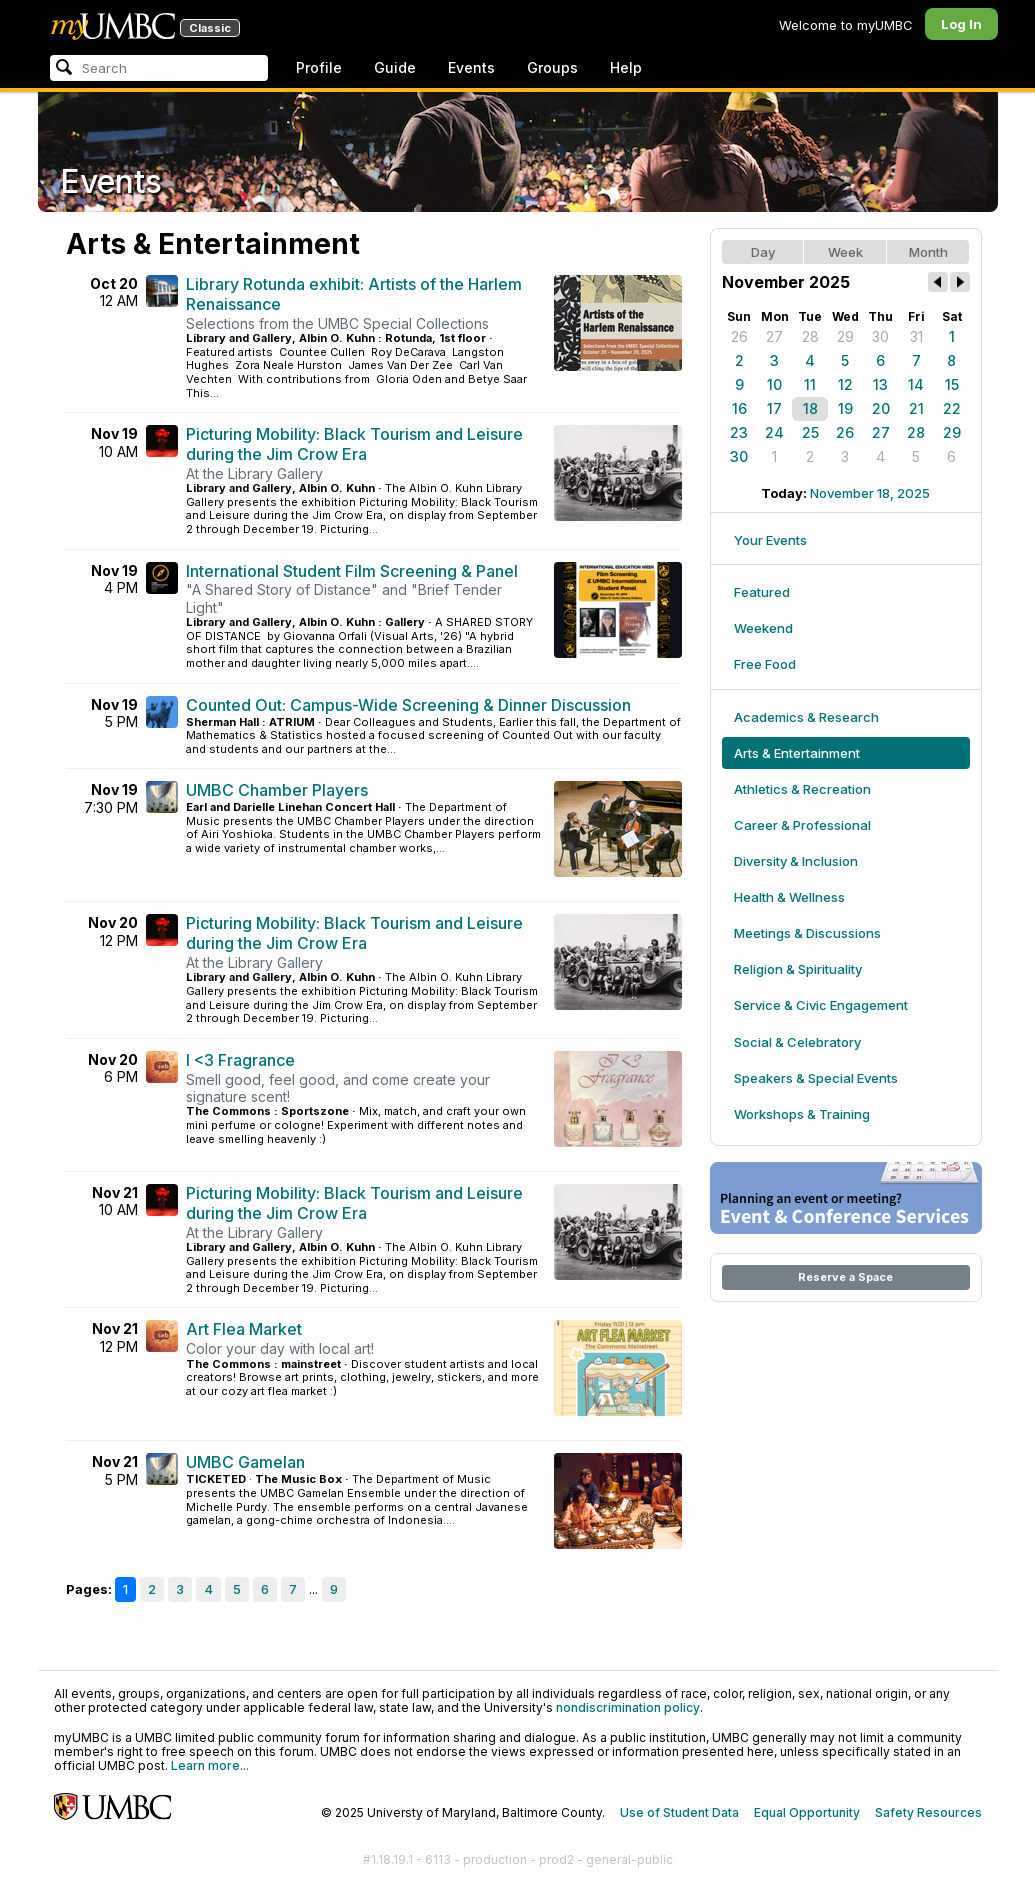  I want to click on 20, so click(881, 408).